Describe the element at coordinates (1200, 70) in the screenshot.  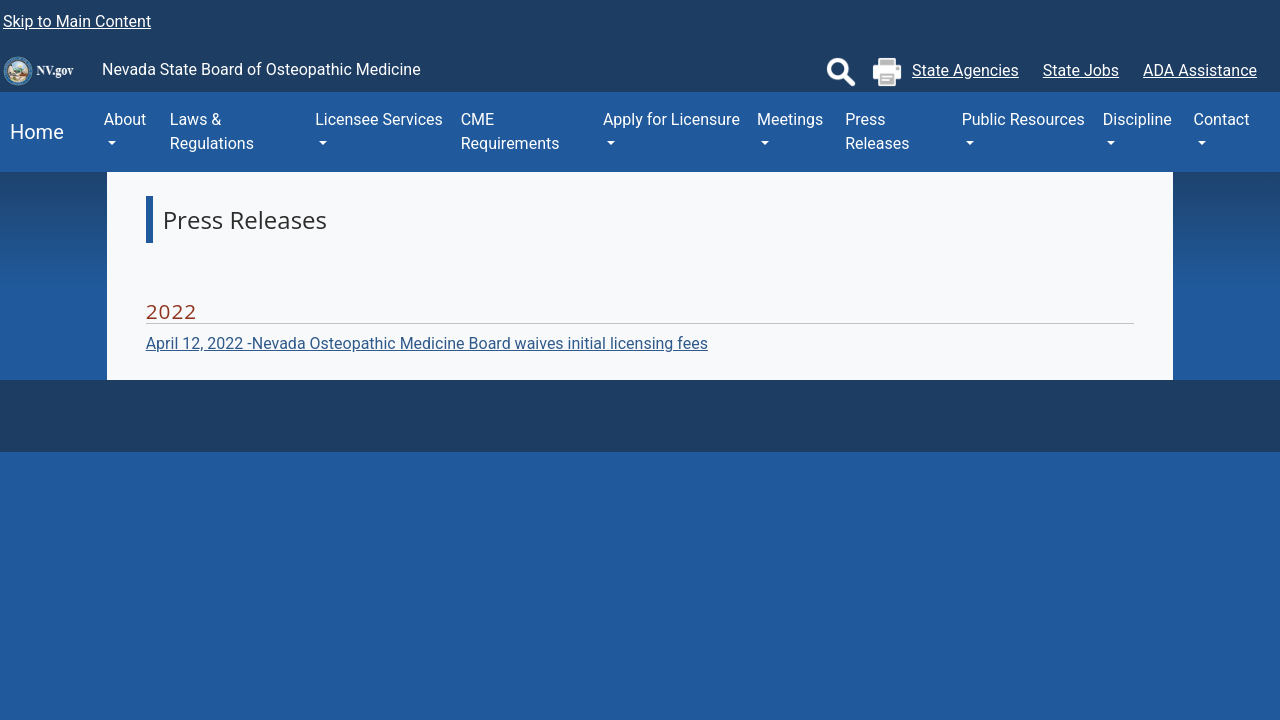
I see `ADA Assistance` at that location.